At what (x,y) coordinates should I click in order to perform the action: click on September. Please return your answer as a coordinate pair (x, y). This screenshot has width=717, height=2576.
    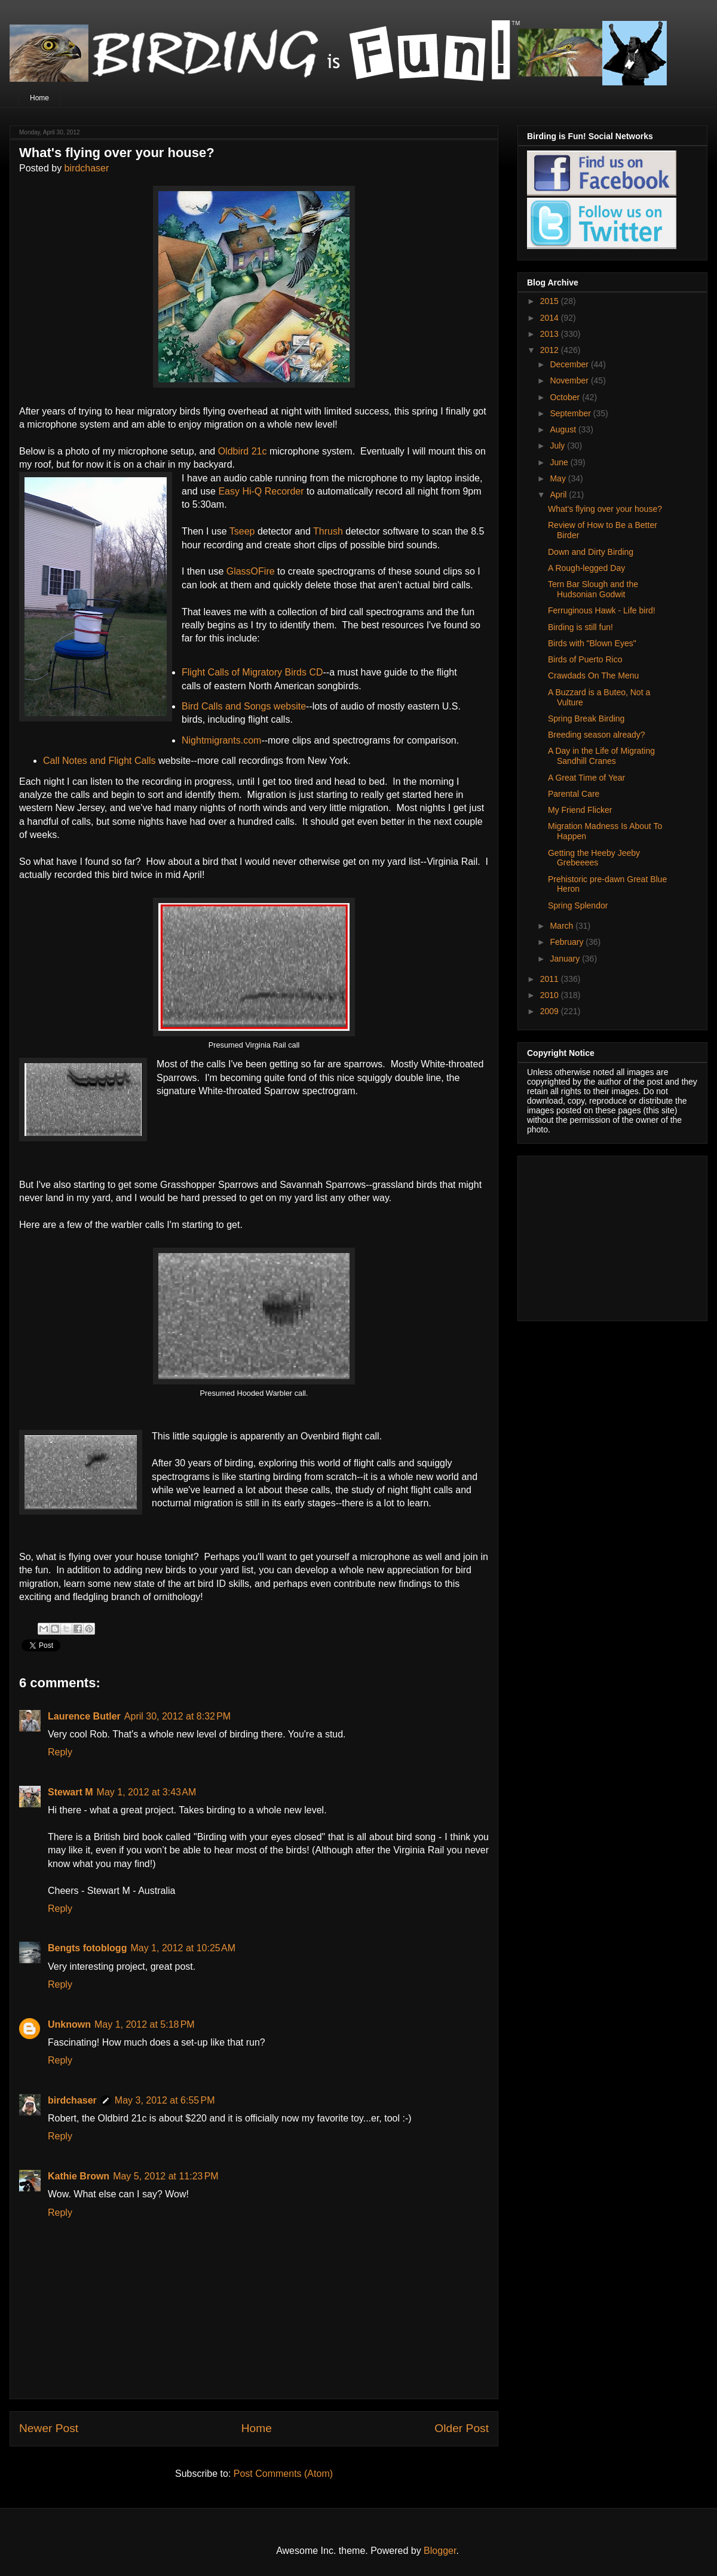
    Looking at the image, I should click on (571, 413).